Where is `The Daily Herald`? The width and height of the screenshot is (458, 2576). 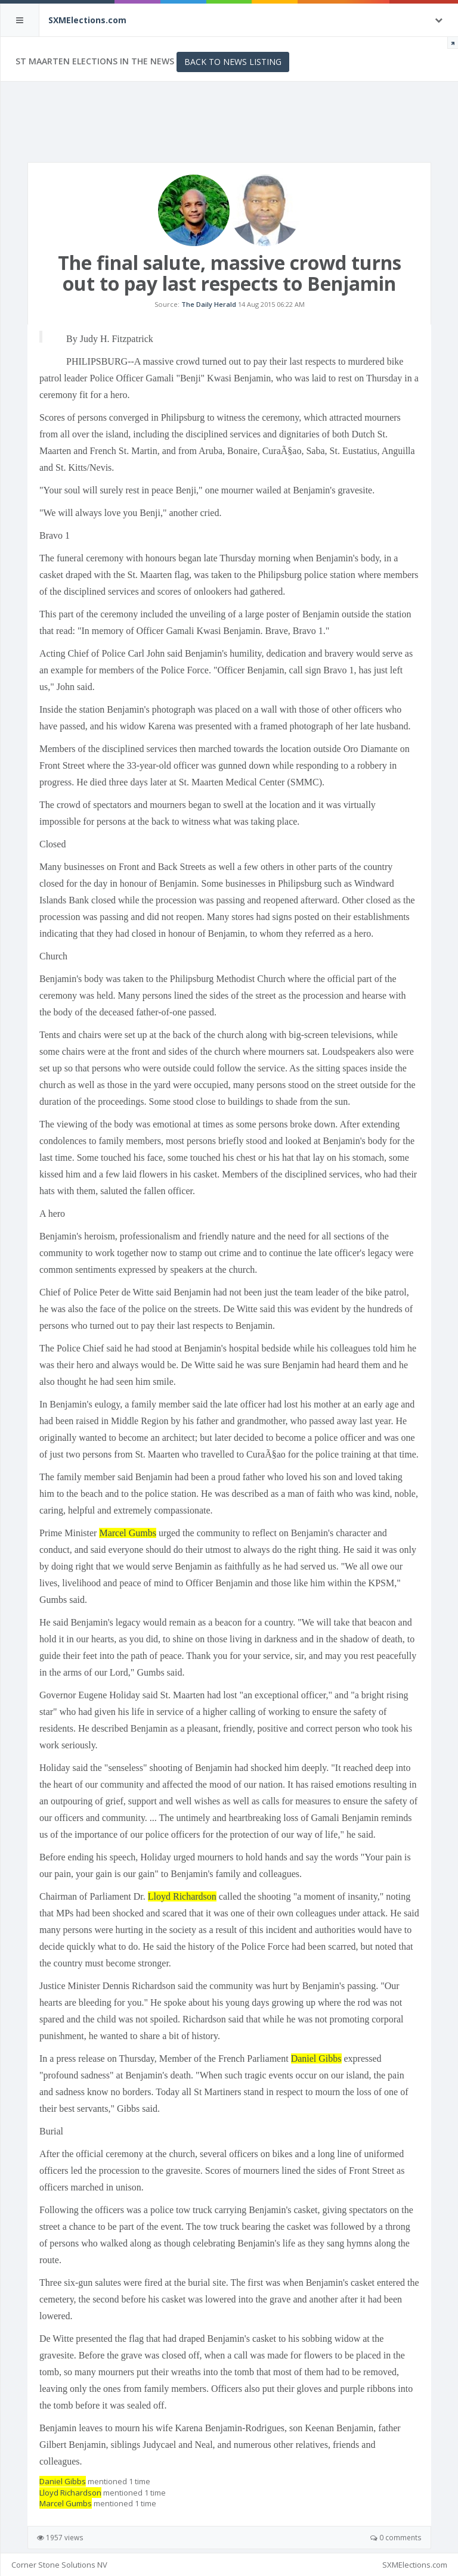 The Daily Herald is located at coordinates (208, 304).